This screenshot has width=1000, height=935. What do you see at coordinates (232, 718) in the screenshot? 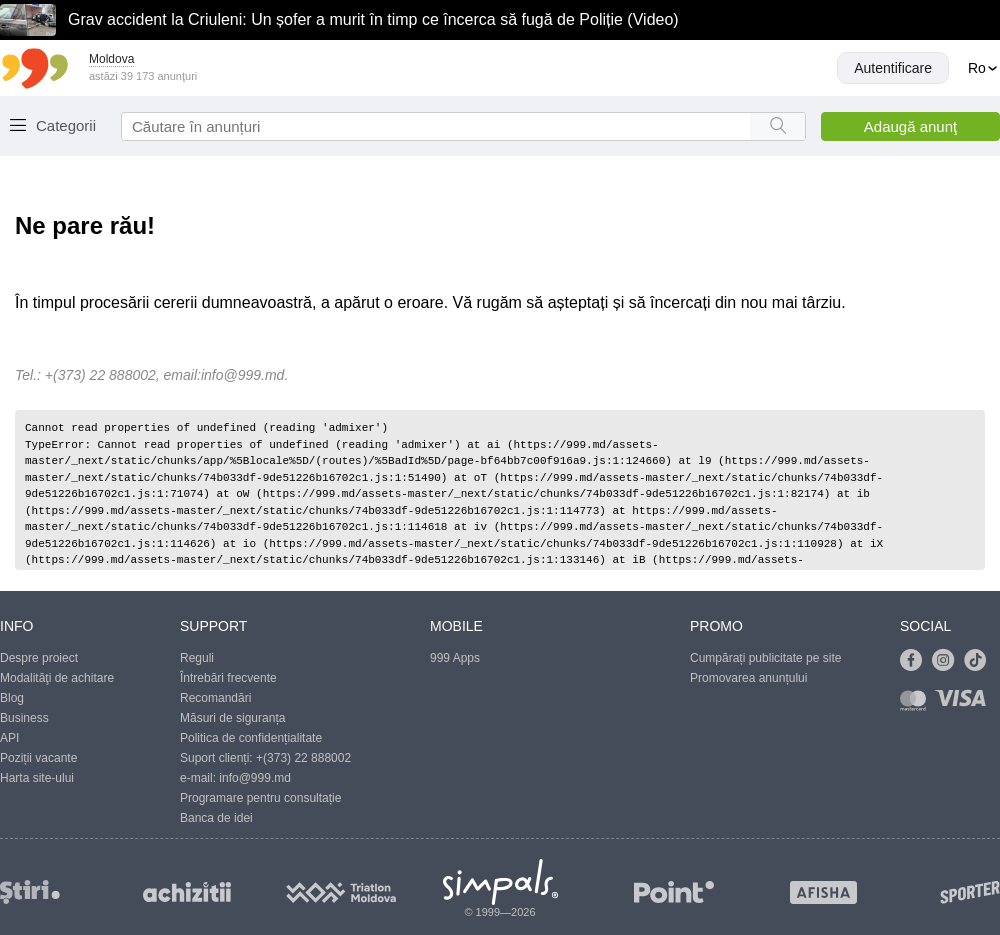
I see `Măsuri de siguranța` at bounding box center [232, 718].